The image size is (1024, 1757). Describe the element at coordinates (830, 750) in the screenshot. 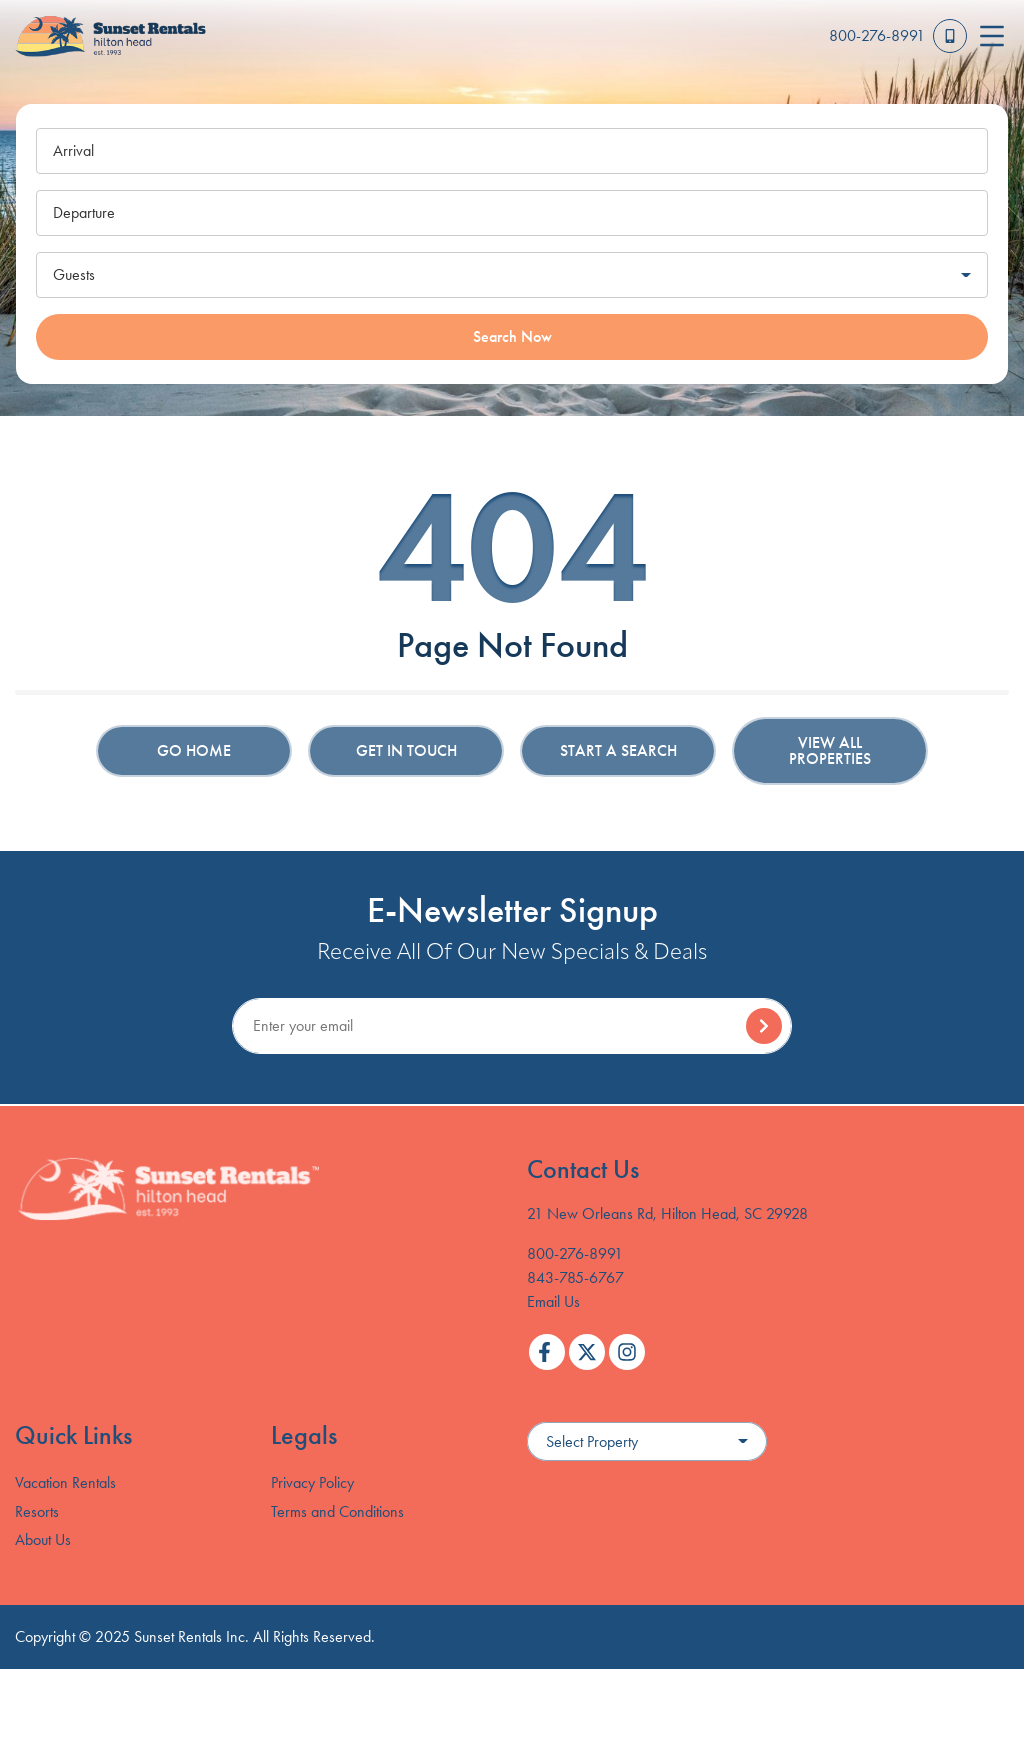

I see `View All Properties` at that location.